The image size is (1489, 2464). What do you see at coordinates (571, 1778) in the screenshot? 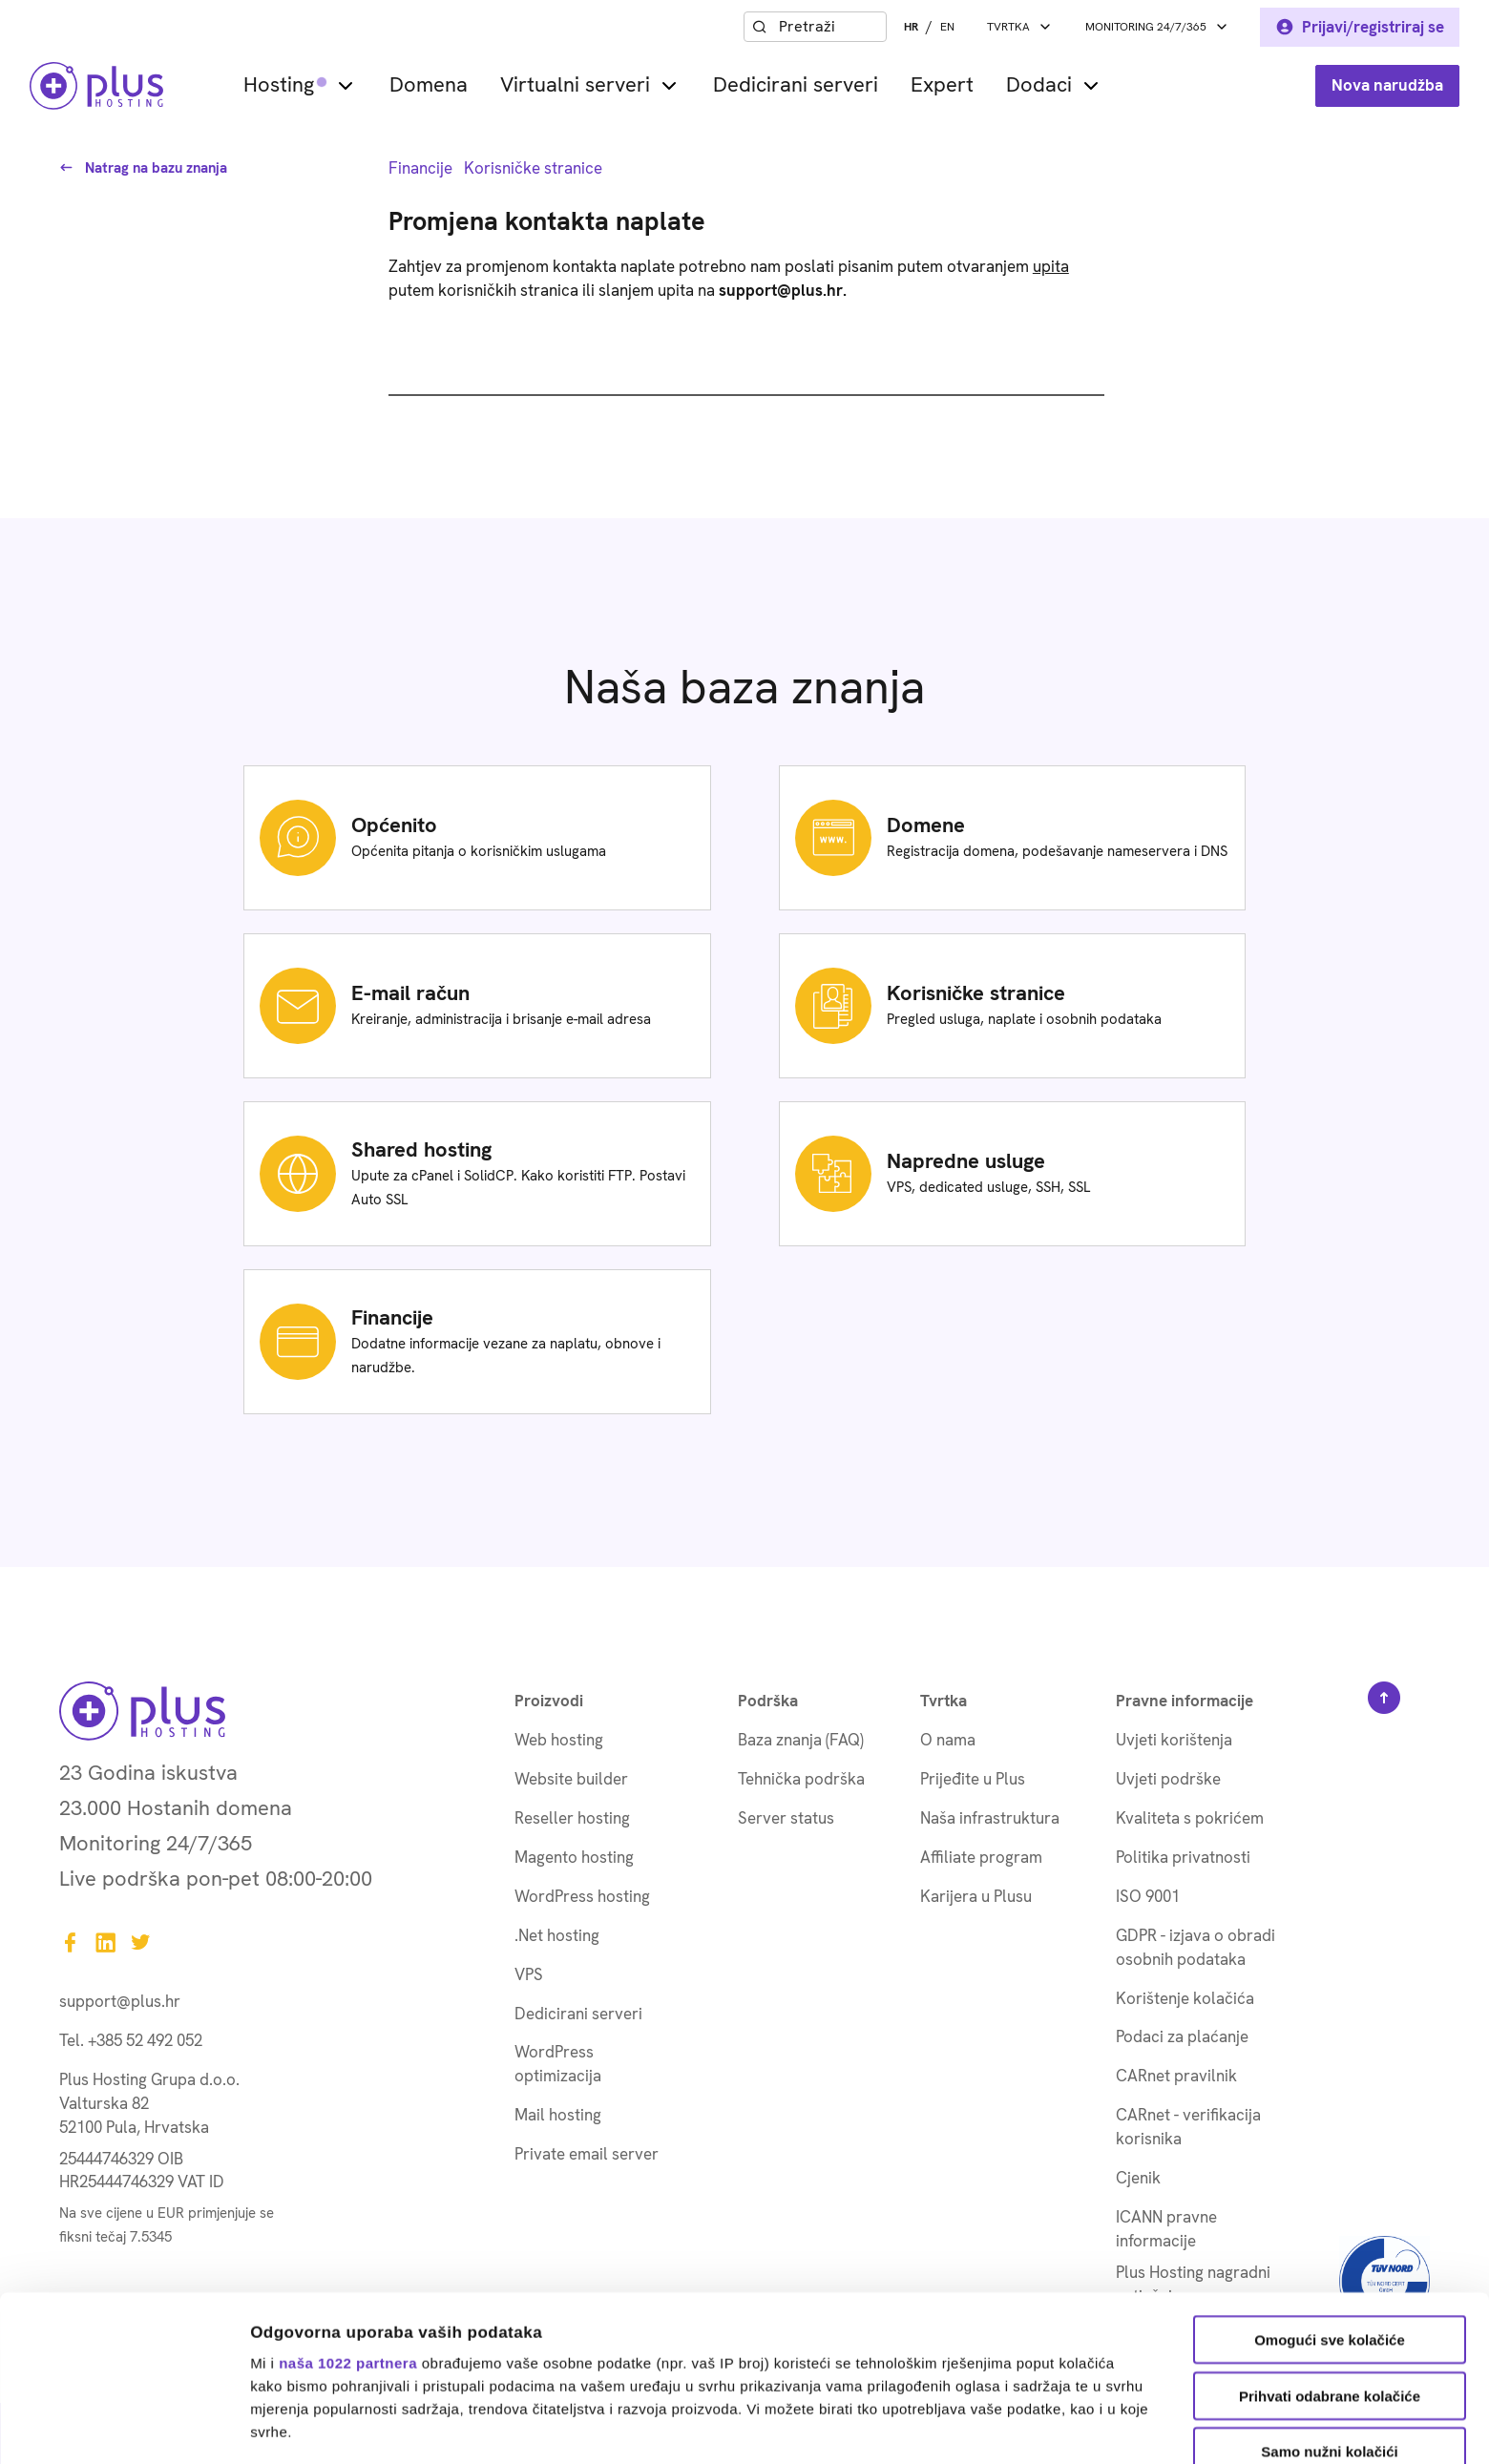
I see `Website builder` at bounding box center [571, 1778].